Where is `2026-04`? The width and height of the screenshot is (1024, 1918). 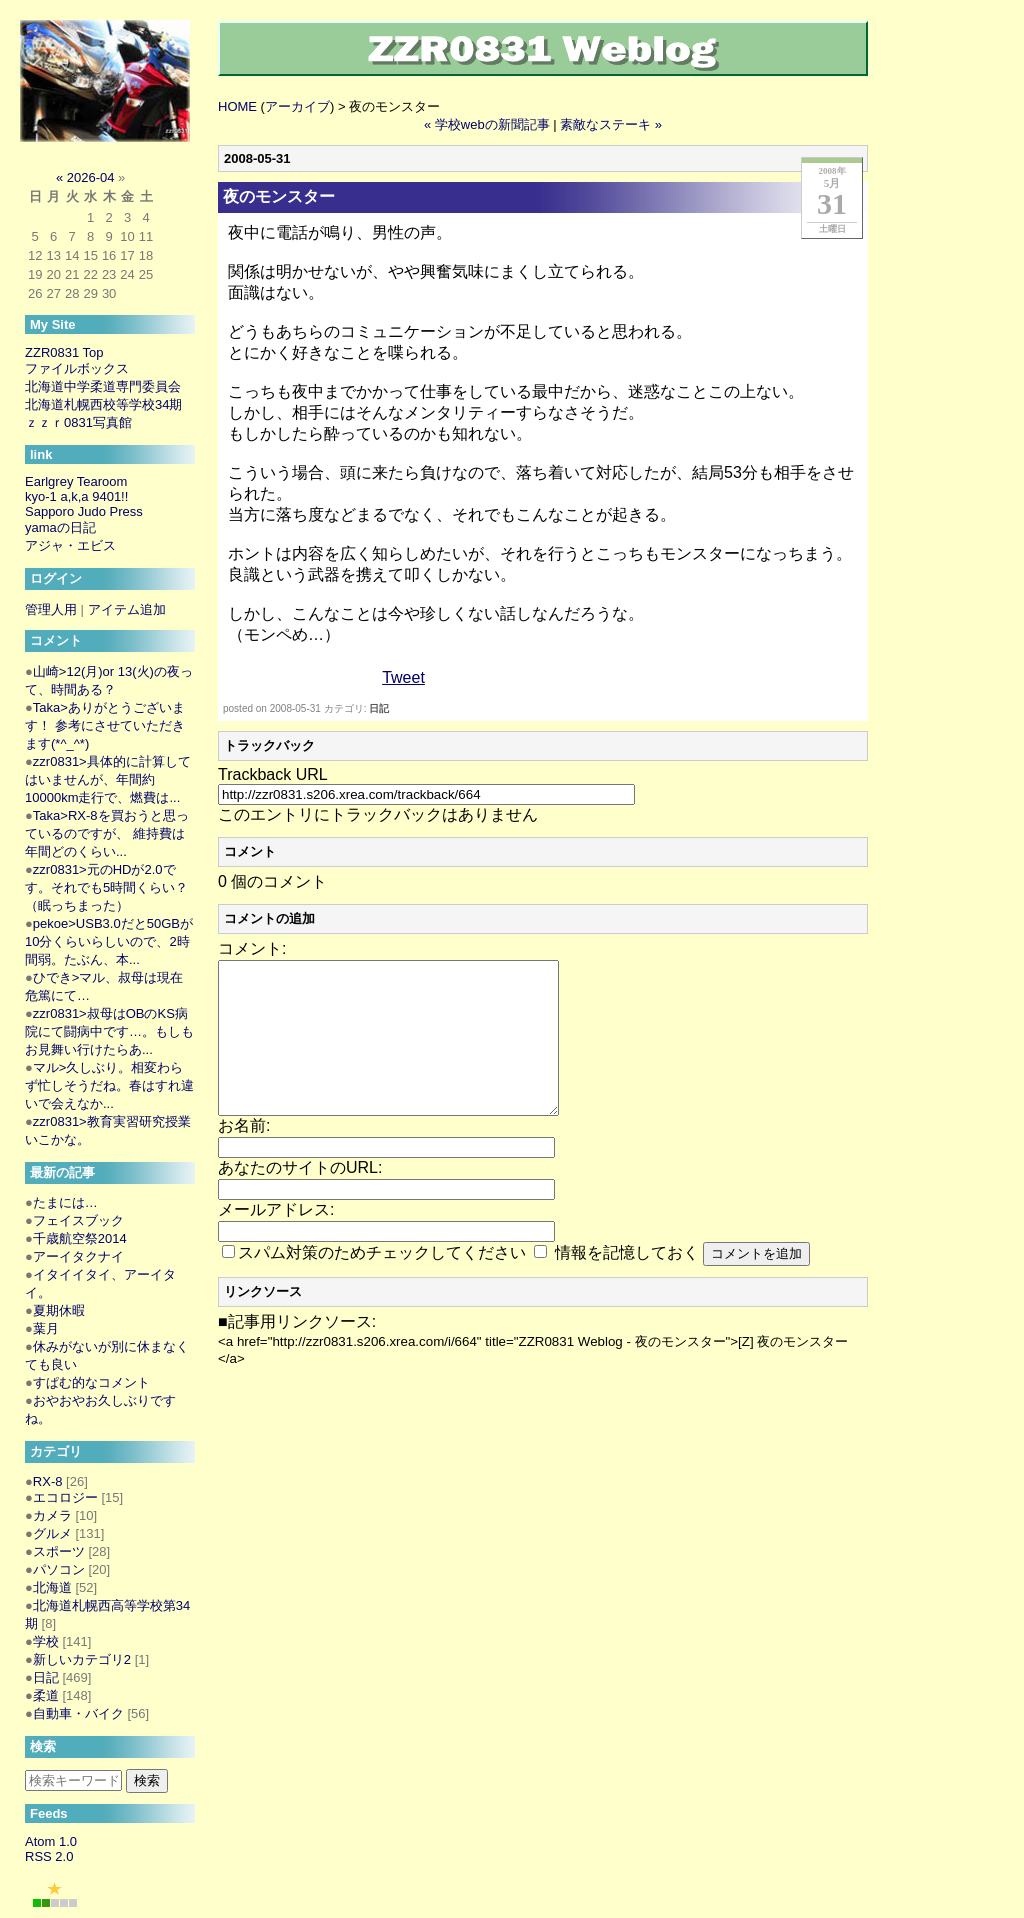 2026-04 is located at coordinates (91, 177).